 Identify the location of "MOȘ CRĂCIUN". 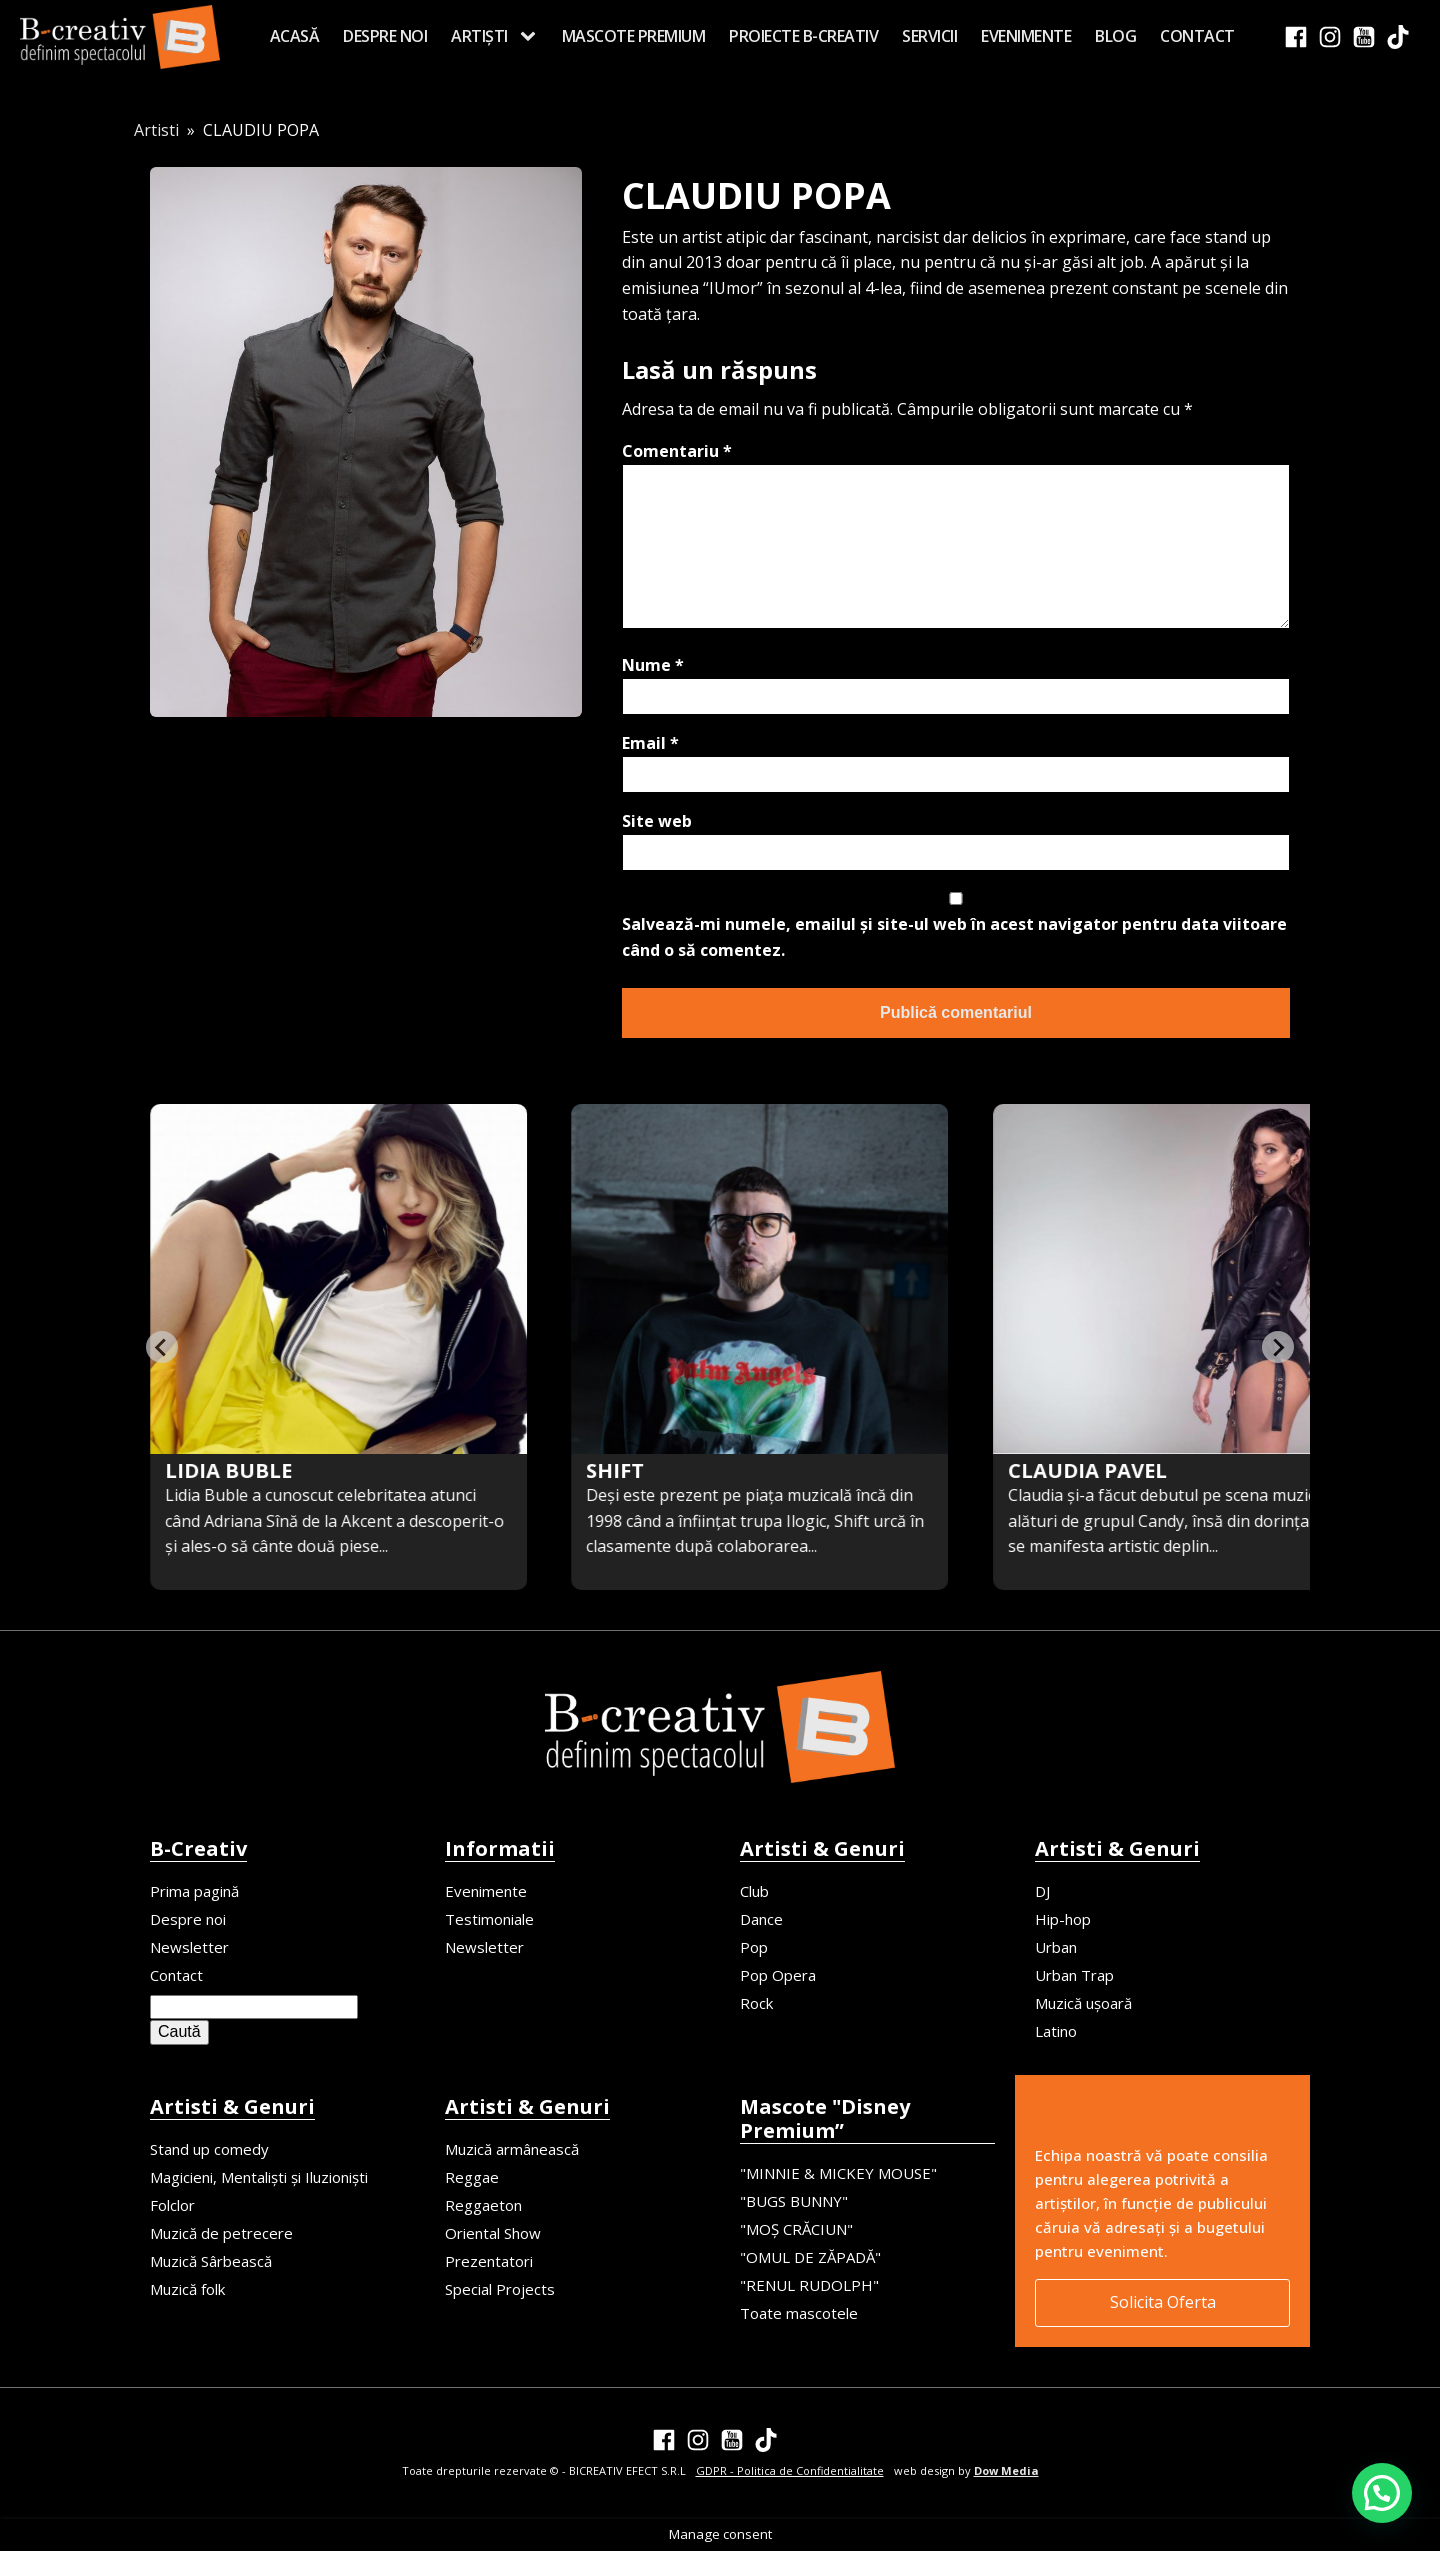
(796, 2229).